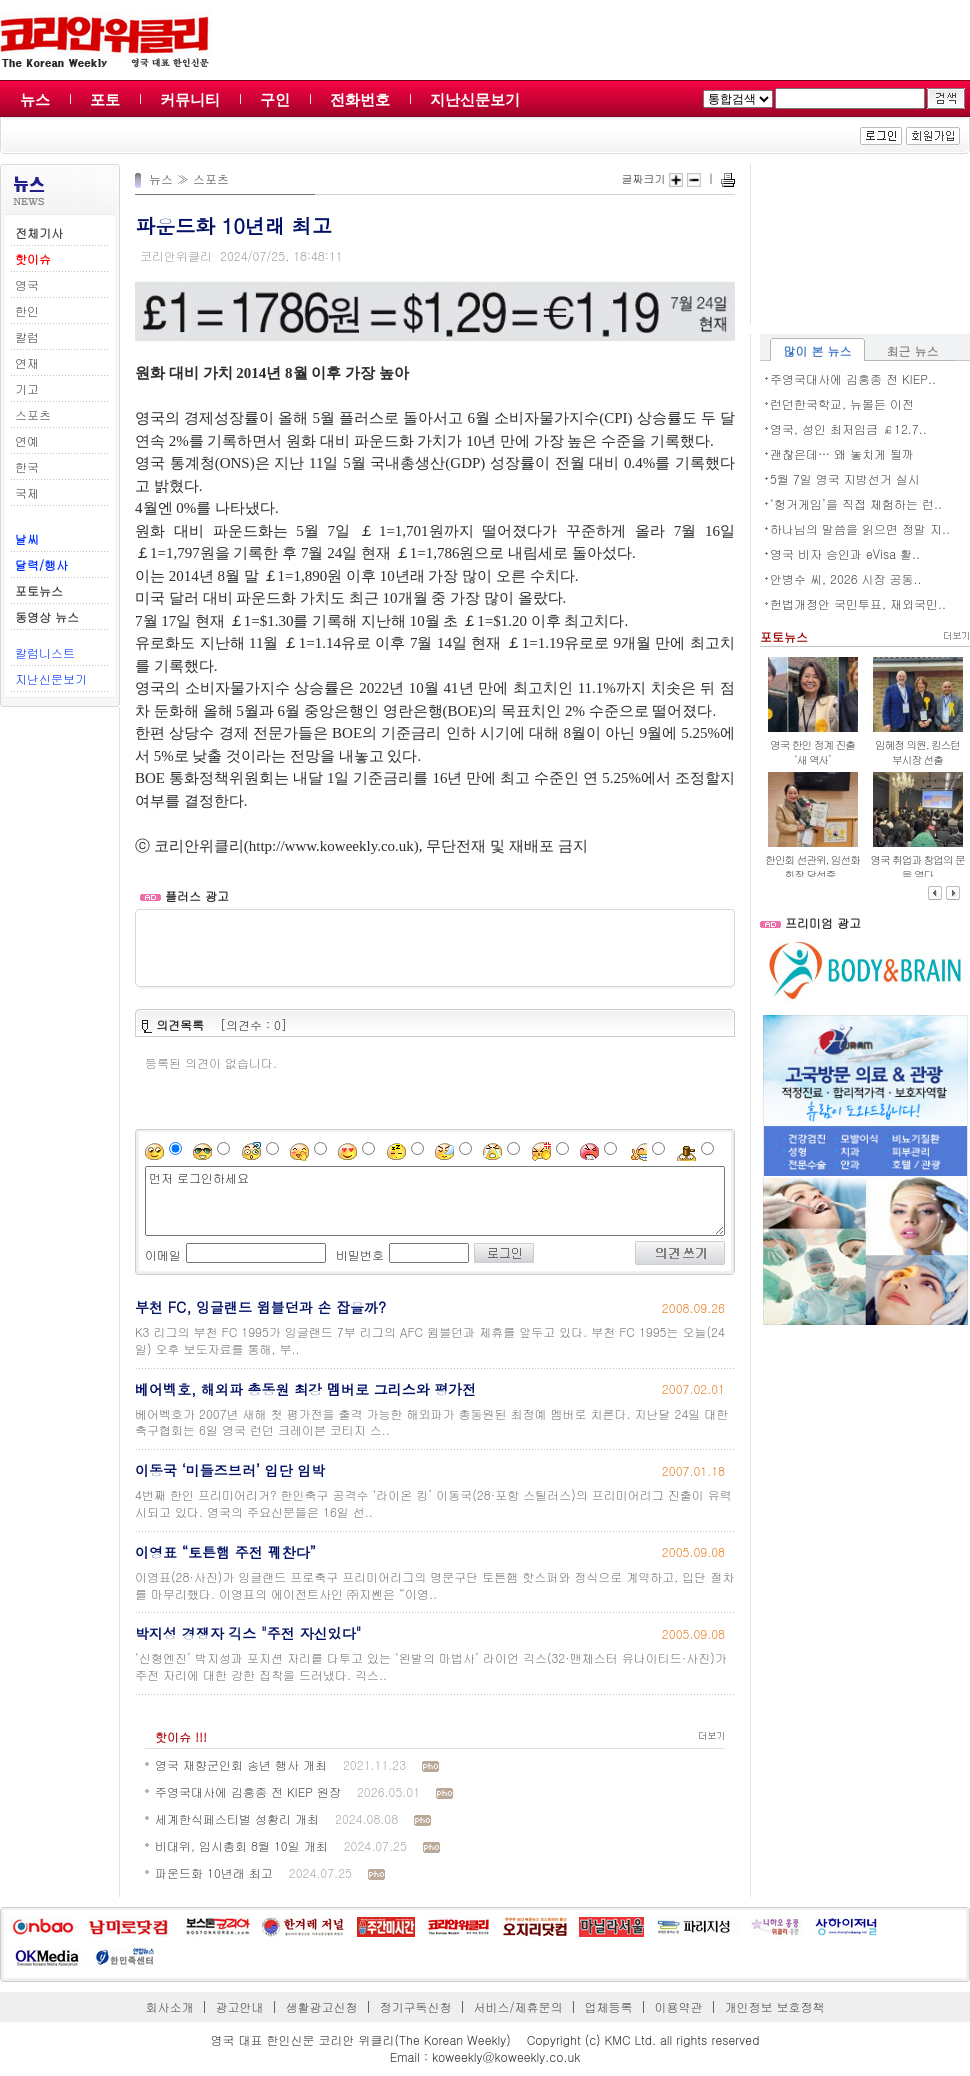  I want to click on 포토, so click(105, 99).